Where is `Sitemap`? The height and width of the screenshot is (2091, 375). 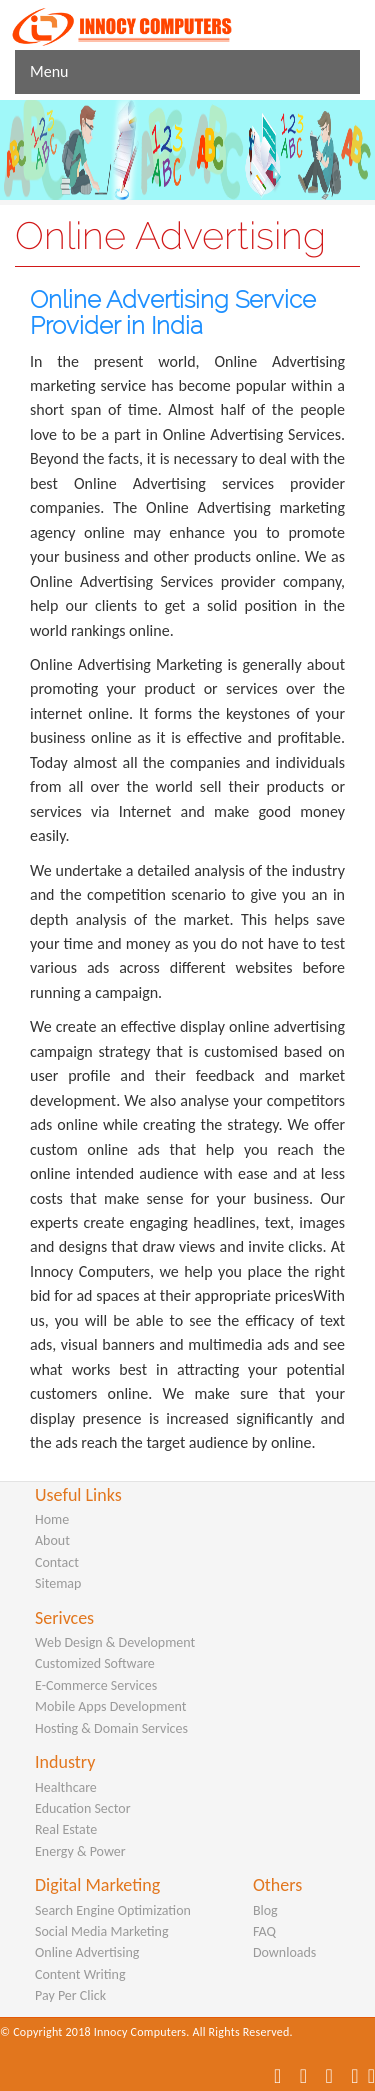 Sitemap is located at coordinates (58, 1583).